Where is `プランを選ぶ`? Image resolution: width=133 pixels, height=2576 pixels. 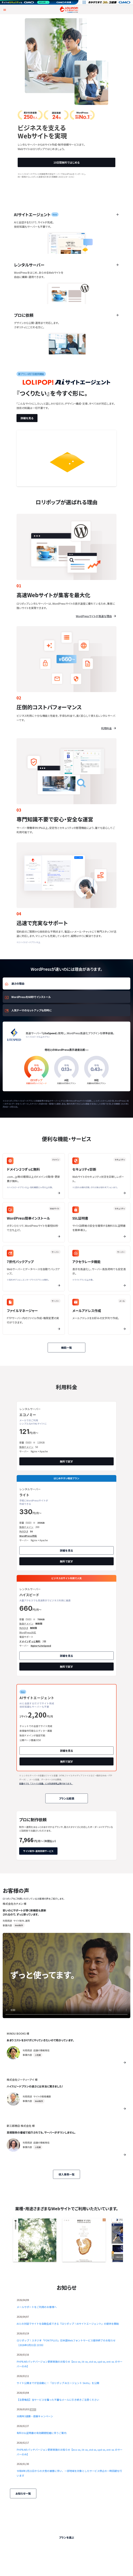
プランを選ぶ is located at coordinates (66, 2537).